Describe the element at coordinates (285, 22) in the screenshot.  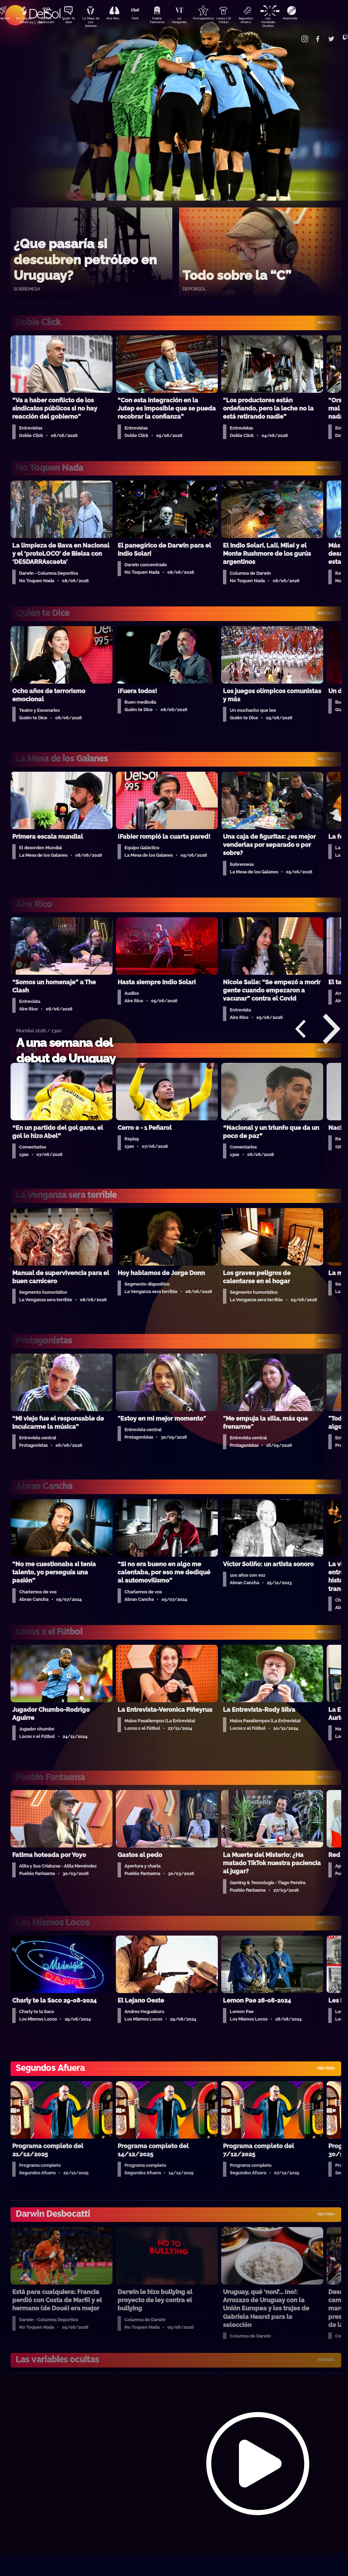
I see `Las Variables Ocultas` at that location.